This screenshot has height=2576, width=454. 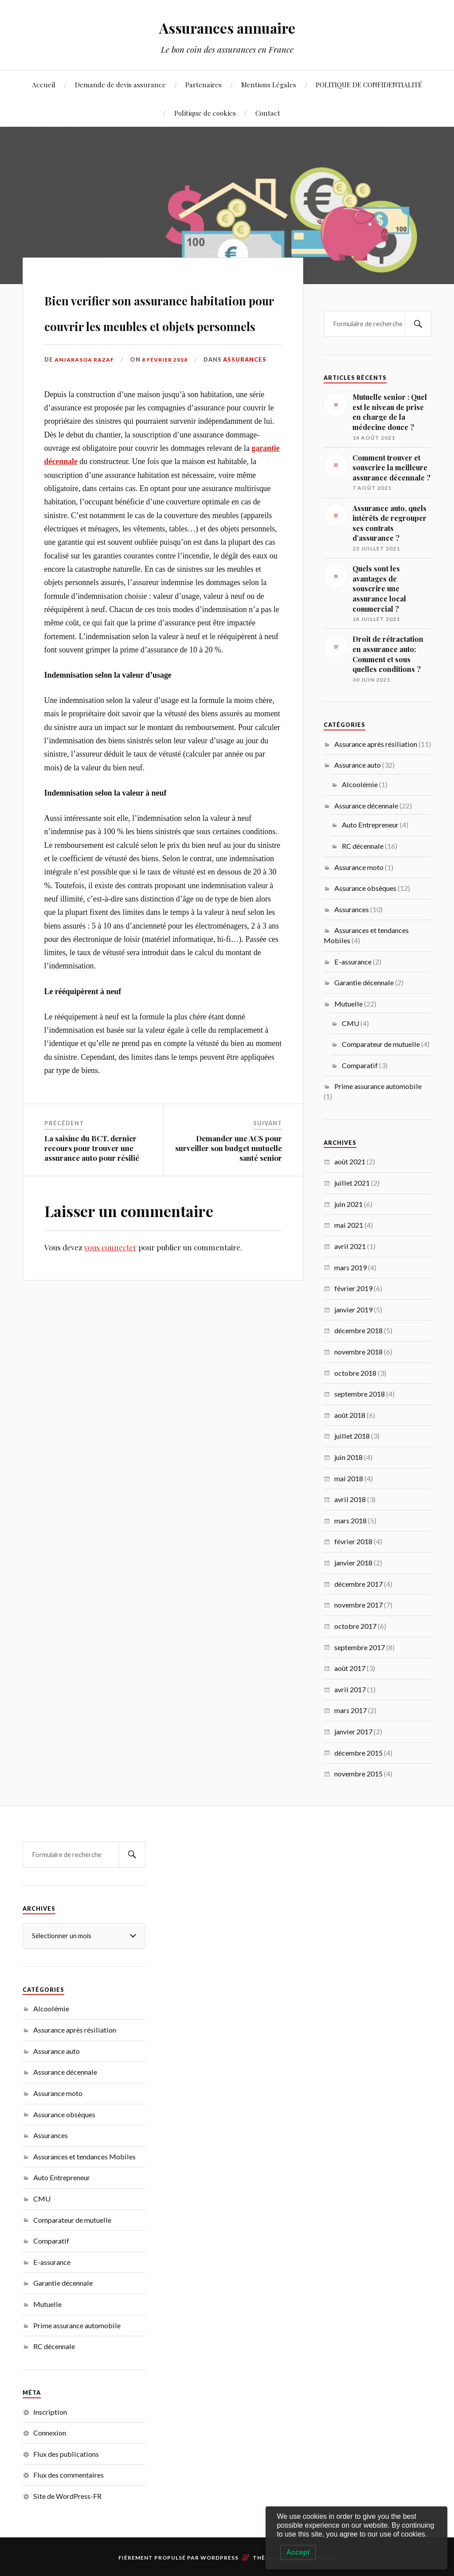 What do you see at coordinates (120, 84) in the screenshot?
I see `Demande de devis assurance` at bounding box center [120, 84].